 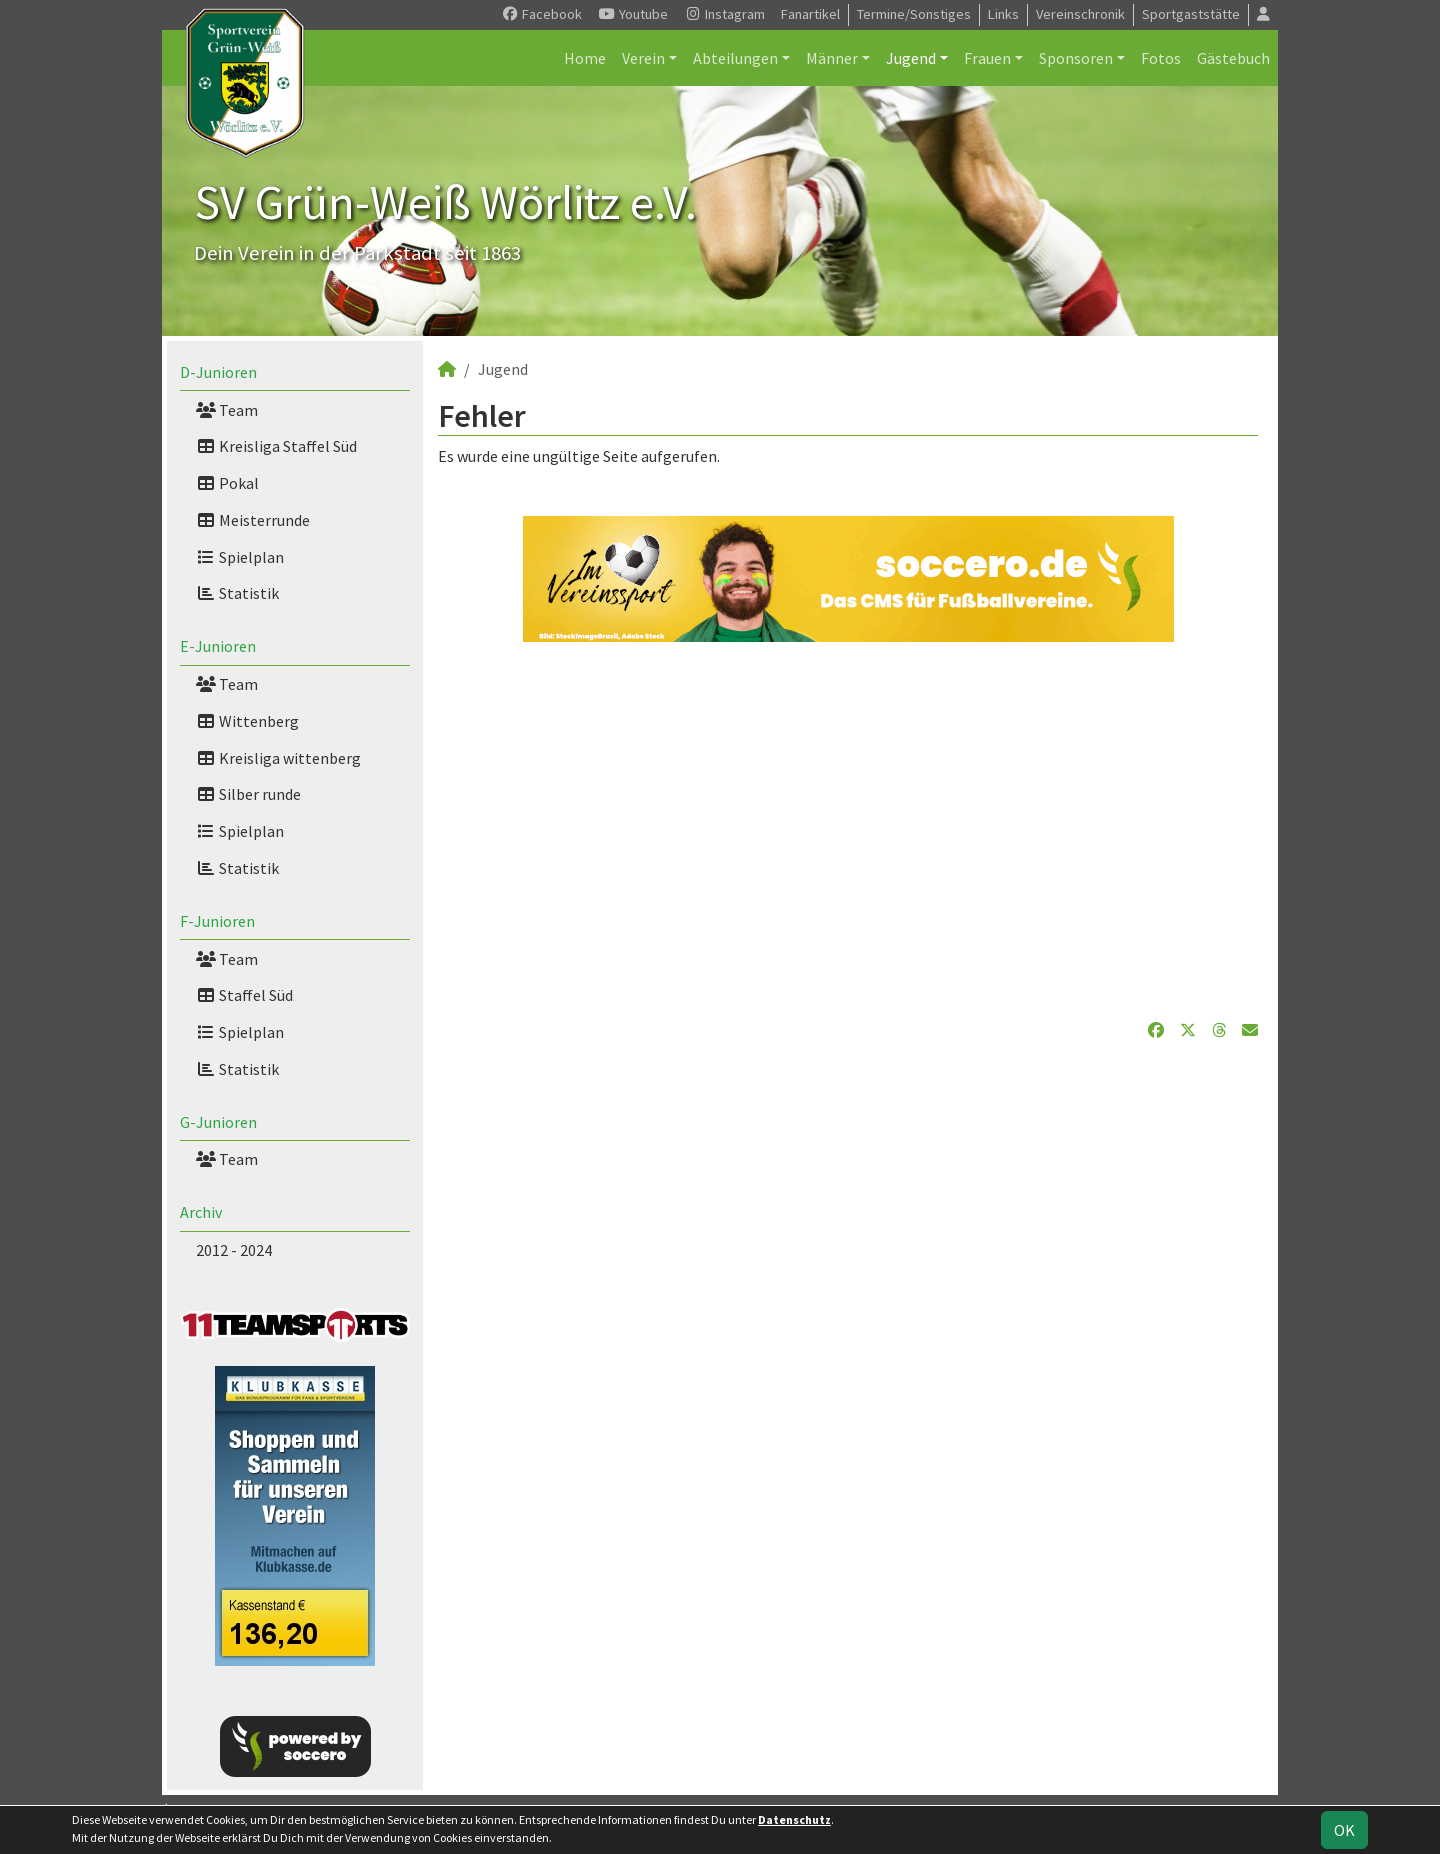 I want to click on Pokal, so click(x=227, y=483).